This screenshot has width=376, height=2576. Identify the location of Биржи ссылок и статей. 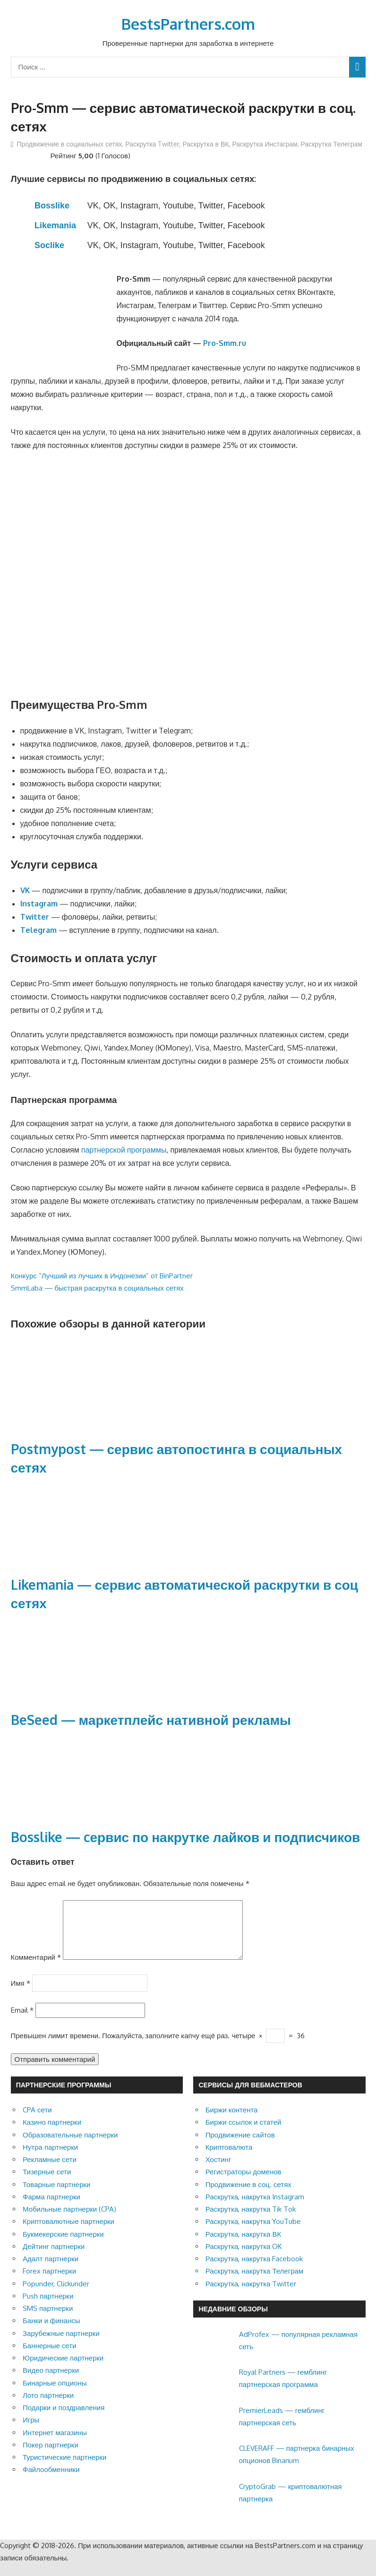
(243, 2133).